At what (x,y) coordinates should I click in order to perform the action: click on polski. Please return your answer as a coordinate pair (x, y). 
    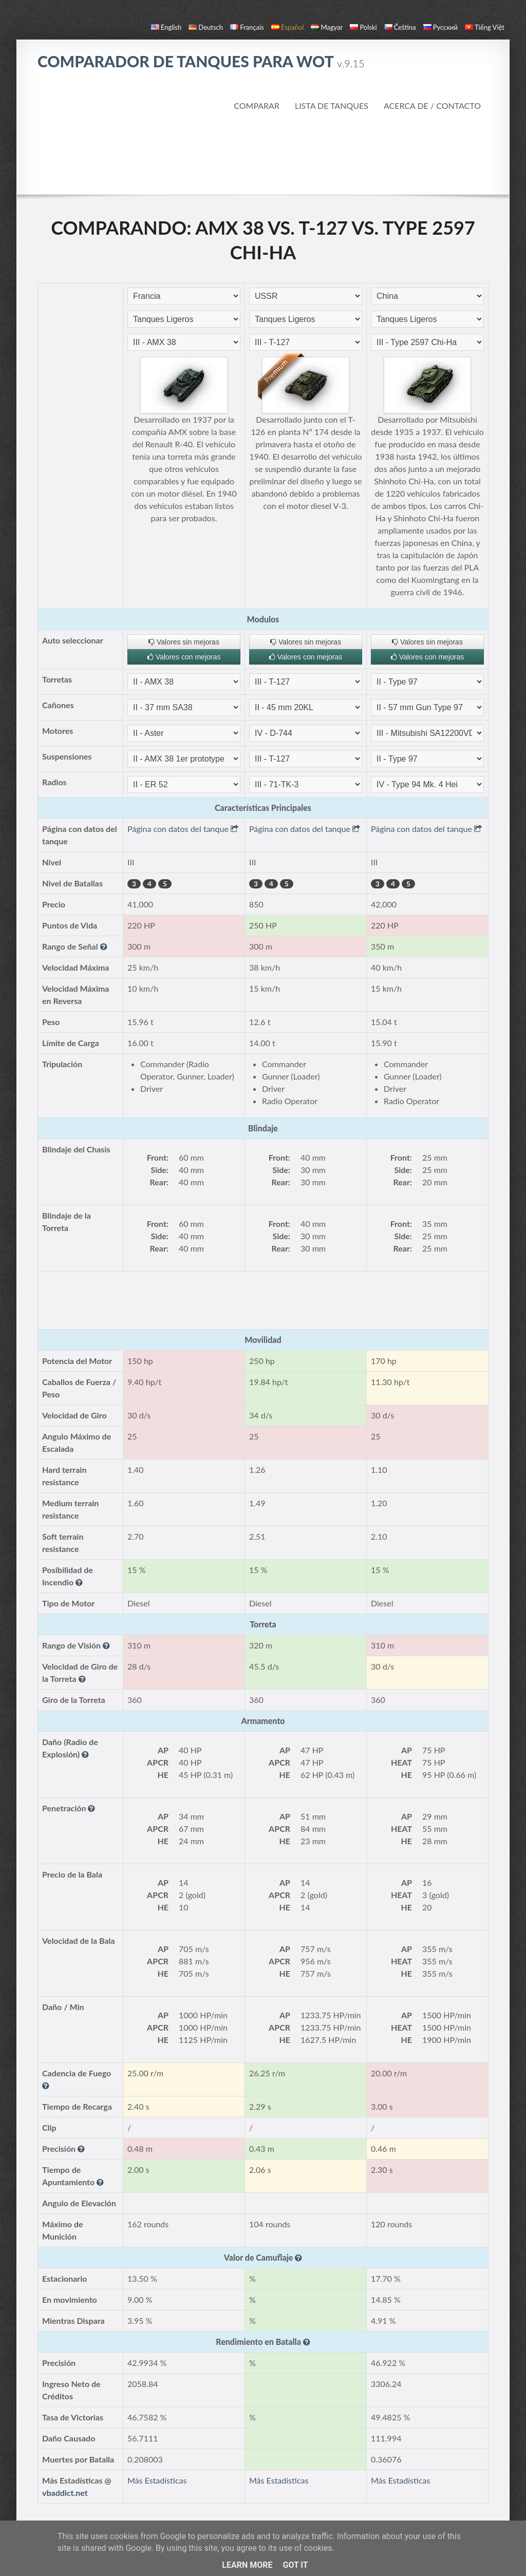
    Looking at the image, I should click on (363, 27).